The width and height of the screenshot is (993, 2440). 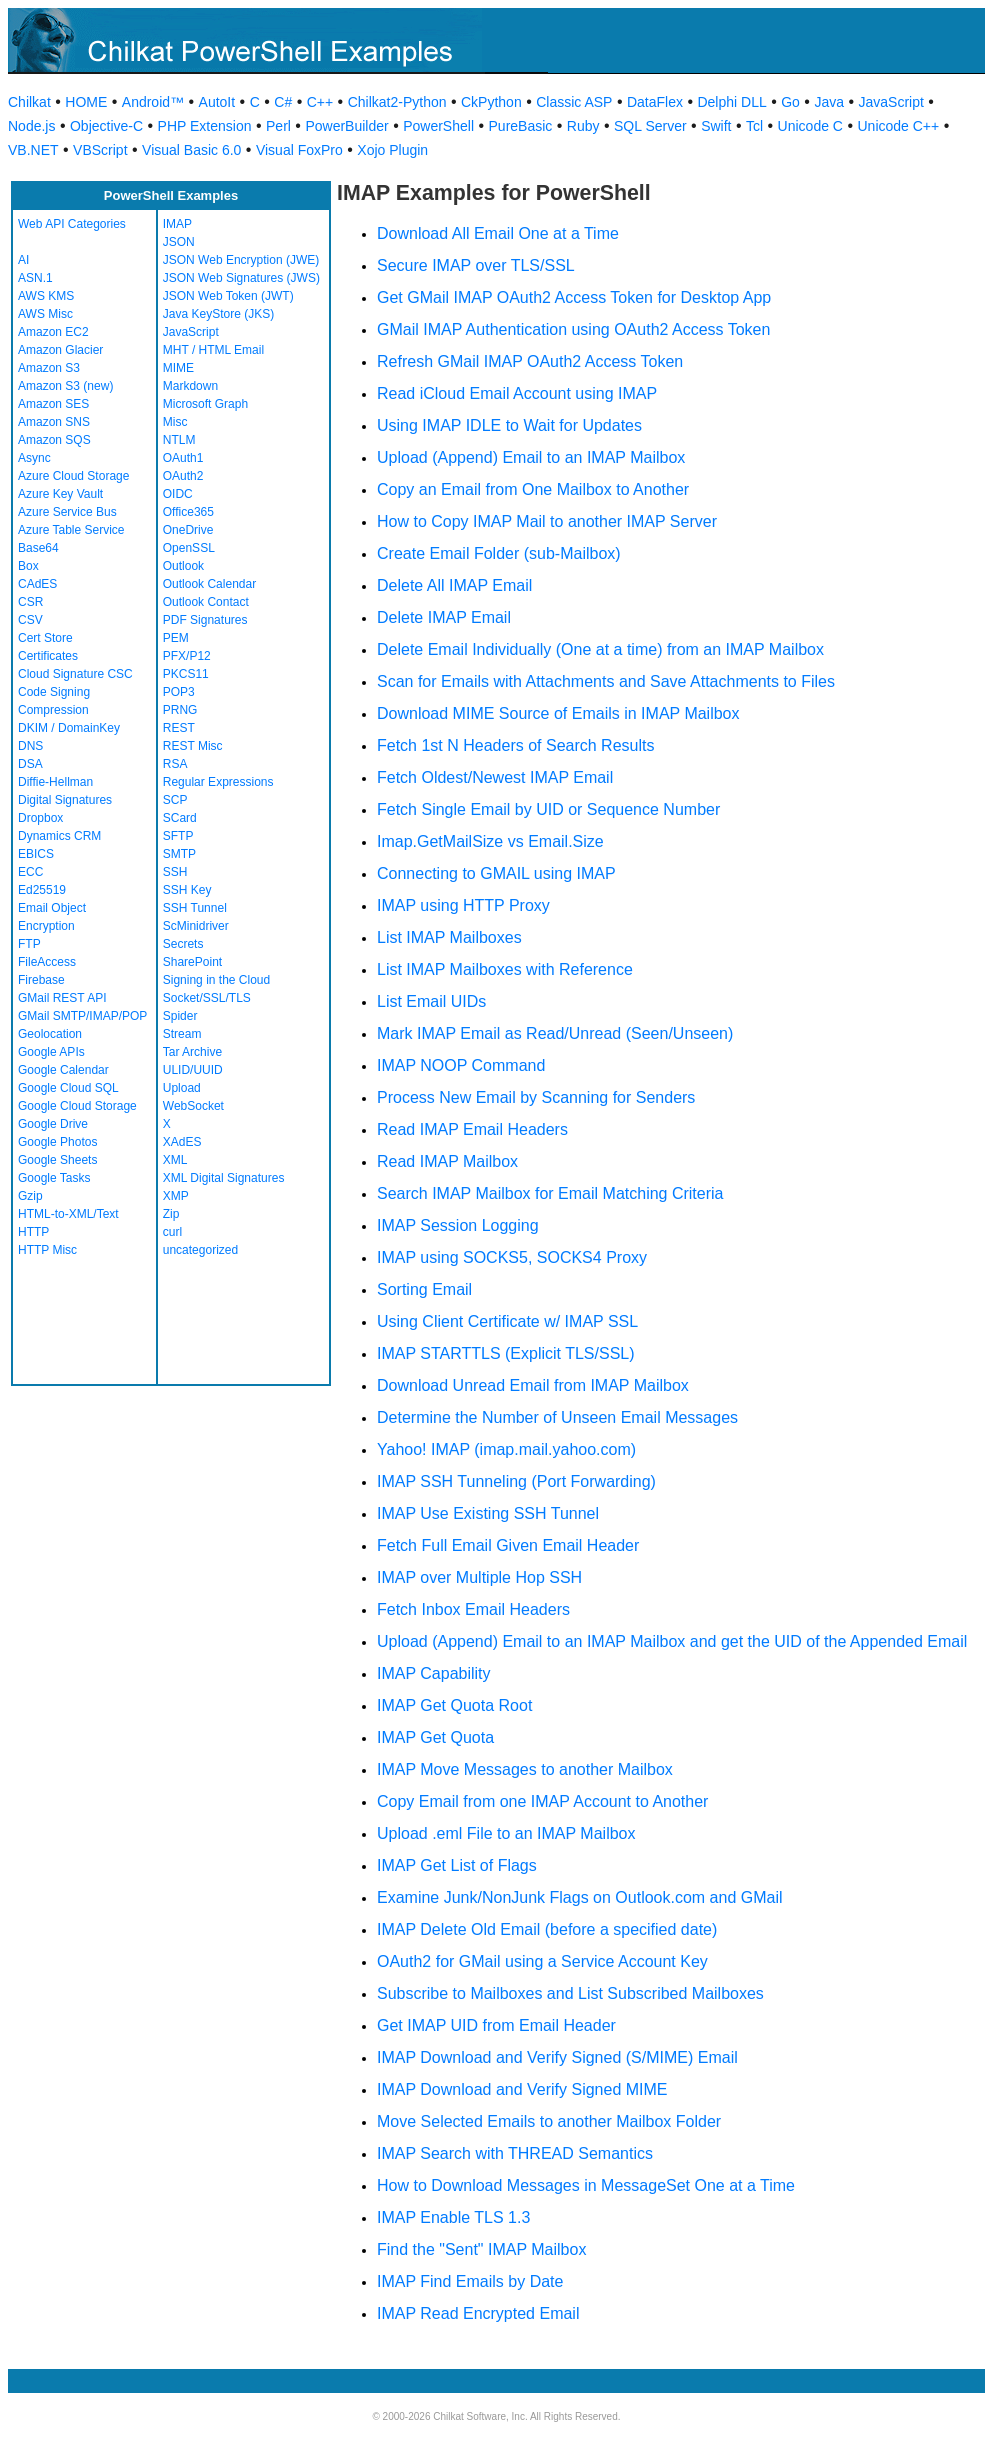 What do you see at coordinates (75, 674) in the screenshot?
I see `Cloud Signature CSC` at bounding box center [75, 674].